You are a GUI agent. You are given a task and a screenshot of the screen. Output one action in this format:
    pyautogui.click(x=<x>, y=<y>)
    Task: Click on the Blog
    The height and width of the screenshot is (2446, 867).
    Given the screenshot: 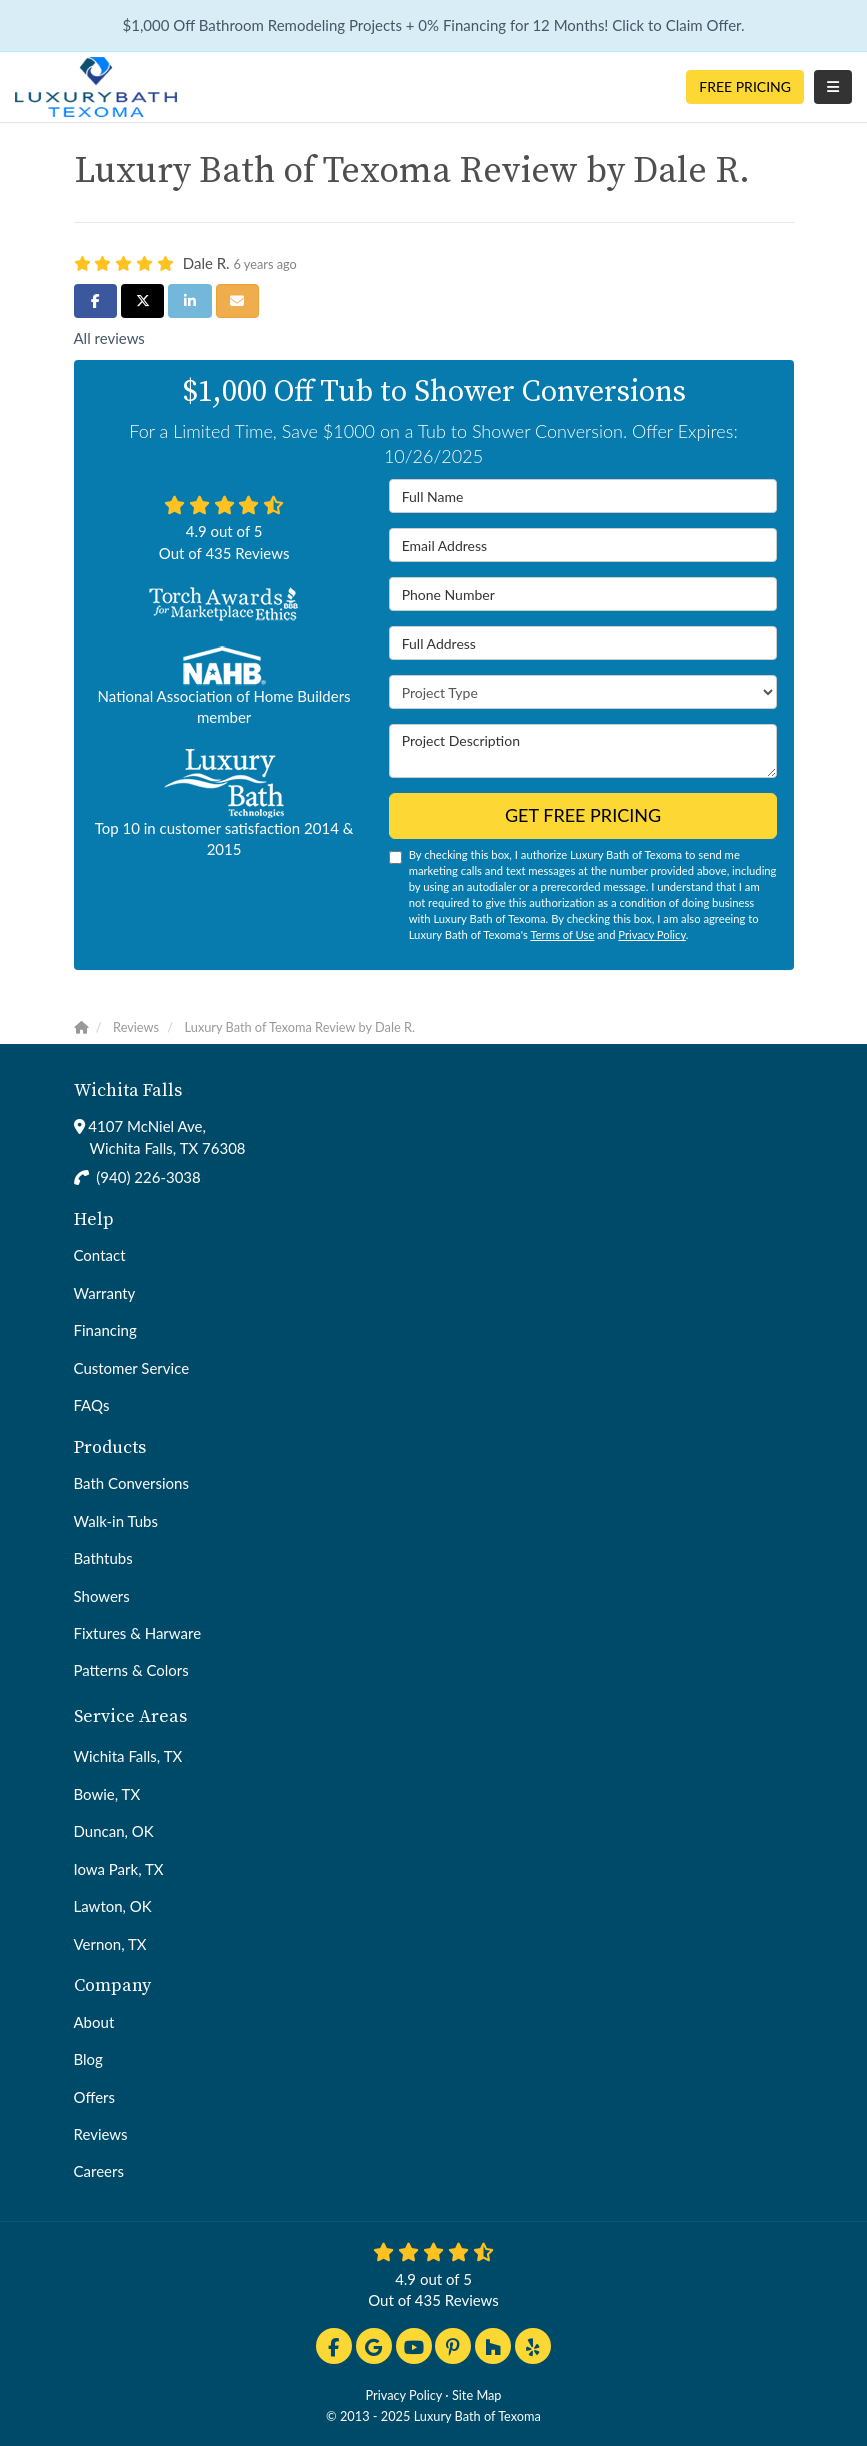 What is the action you would take?
    pyautogui.click(x=88, y=2059)
    